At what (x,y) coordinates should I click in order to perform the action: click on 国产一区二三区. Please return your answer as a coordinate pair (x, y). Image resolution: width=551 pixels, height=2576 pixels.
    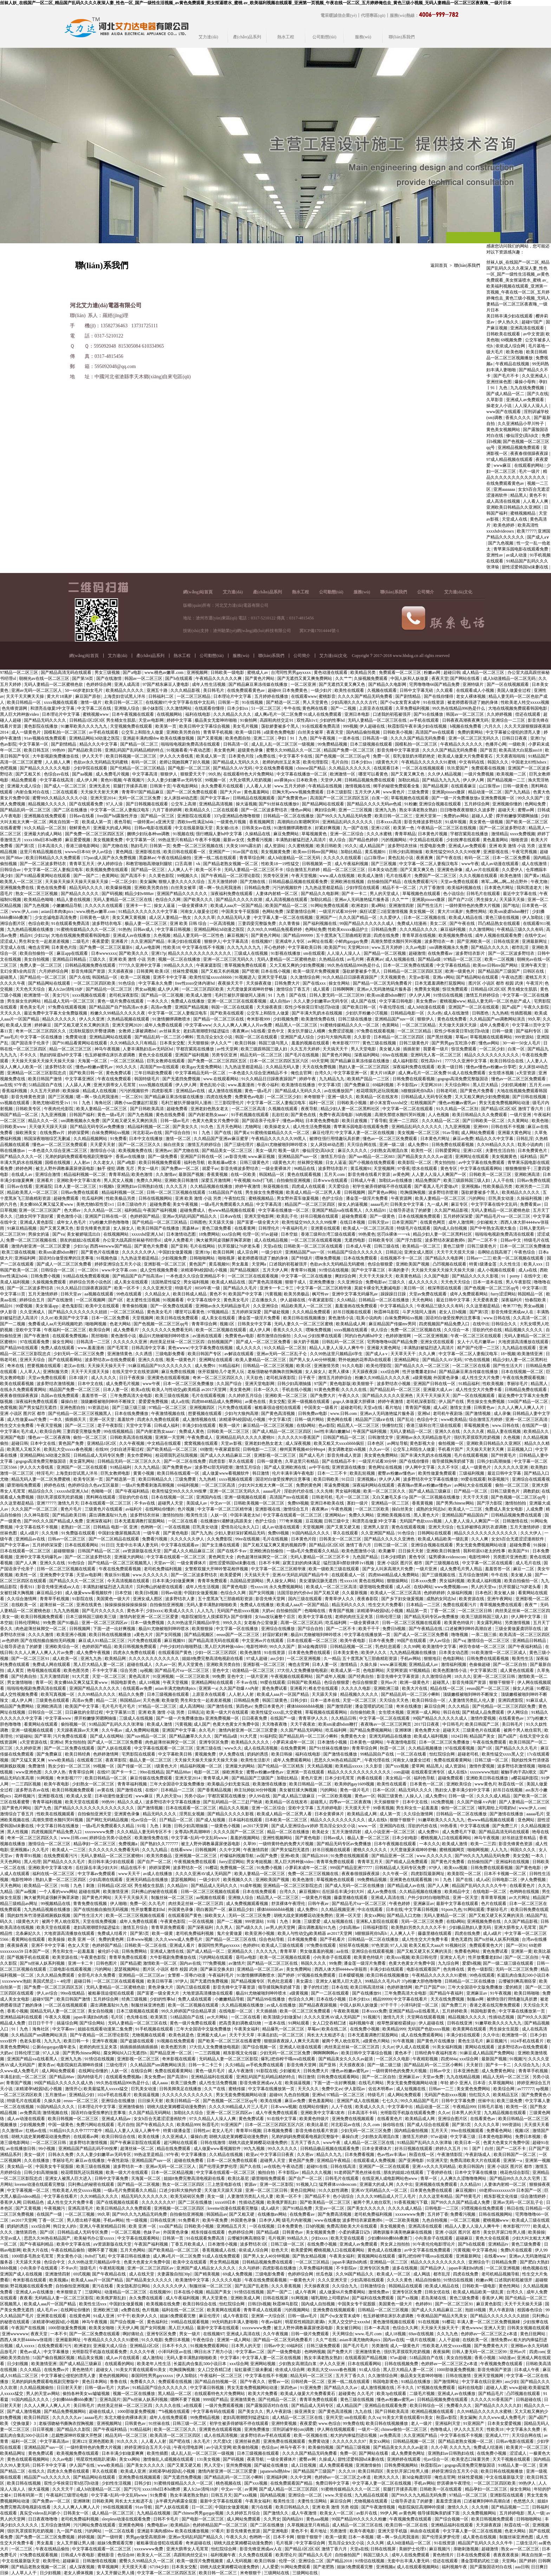
    Looking at the image, I should click on (80, 1425).